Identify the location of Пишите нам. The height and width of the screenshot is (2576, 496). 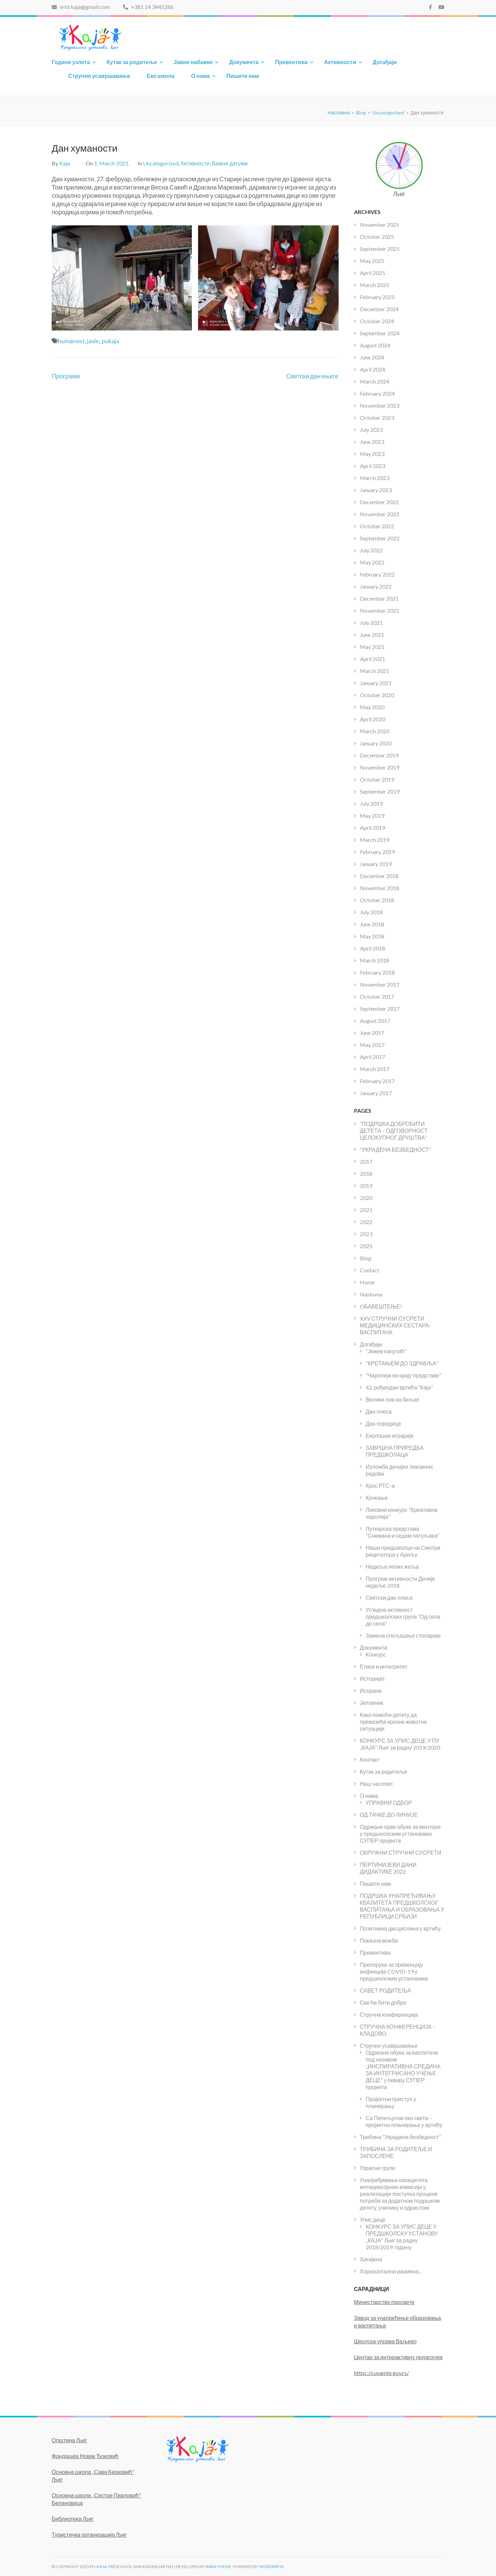
(242, 75).